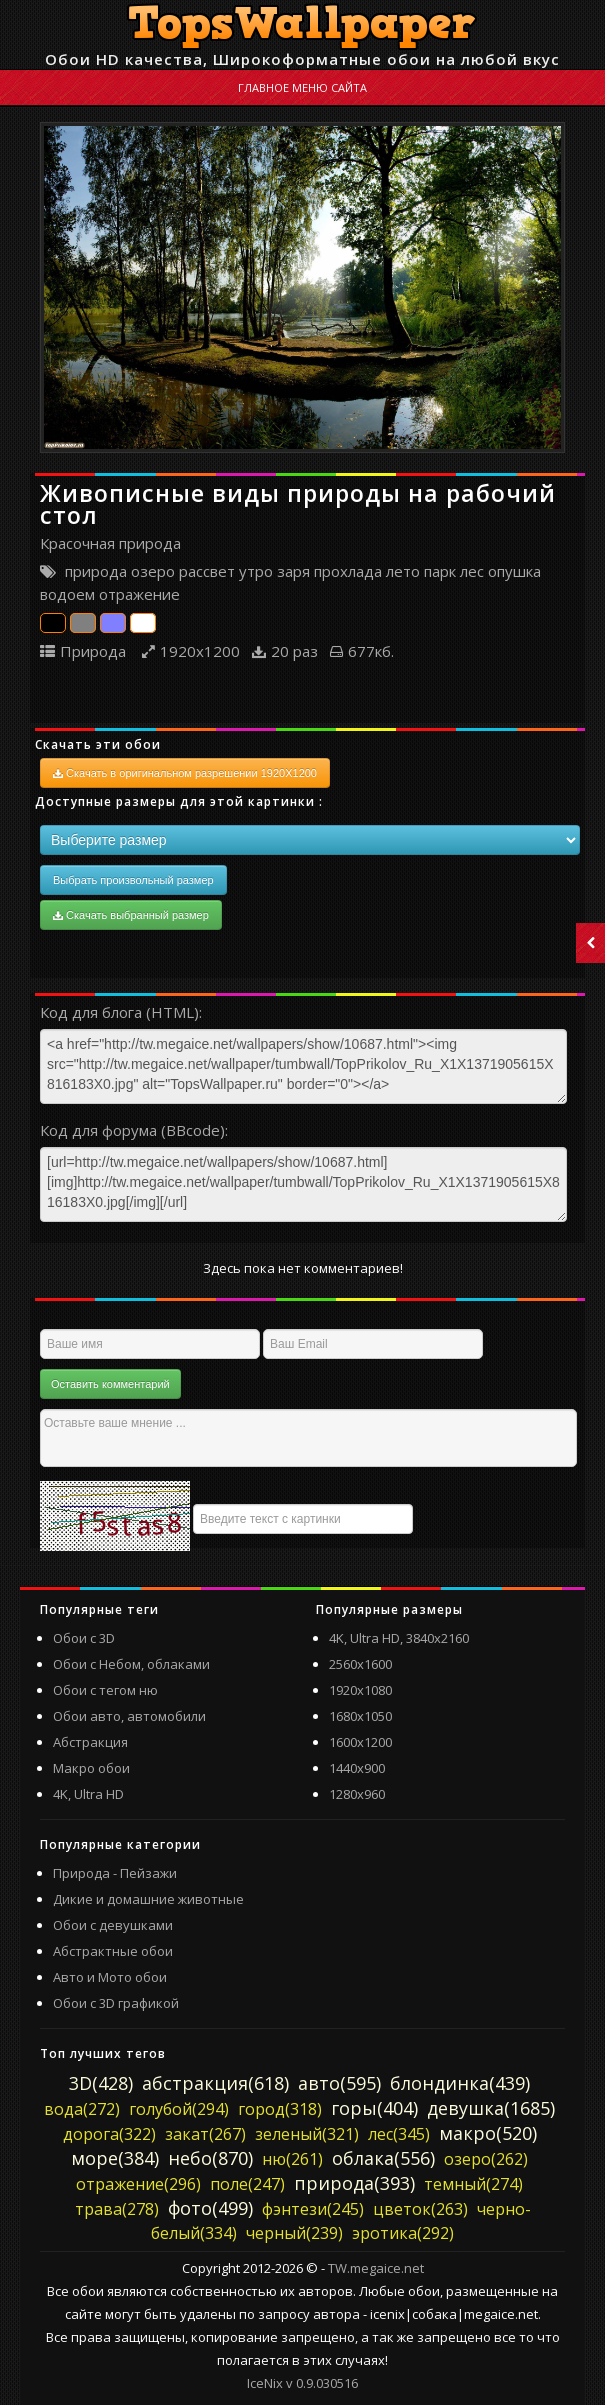 Image resolution: width=605 pixels, height=2405 pixels. I want to click on 2560x1600, so click(360, 1664).